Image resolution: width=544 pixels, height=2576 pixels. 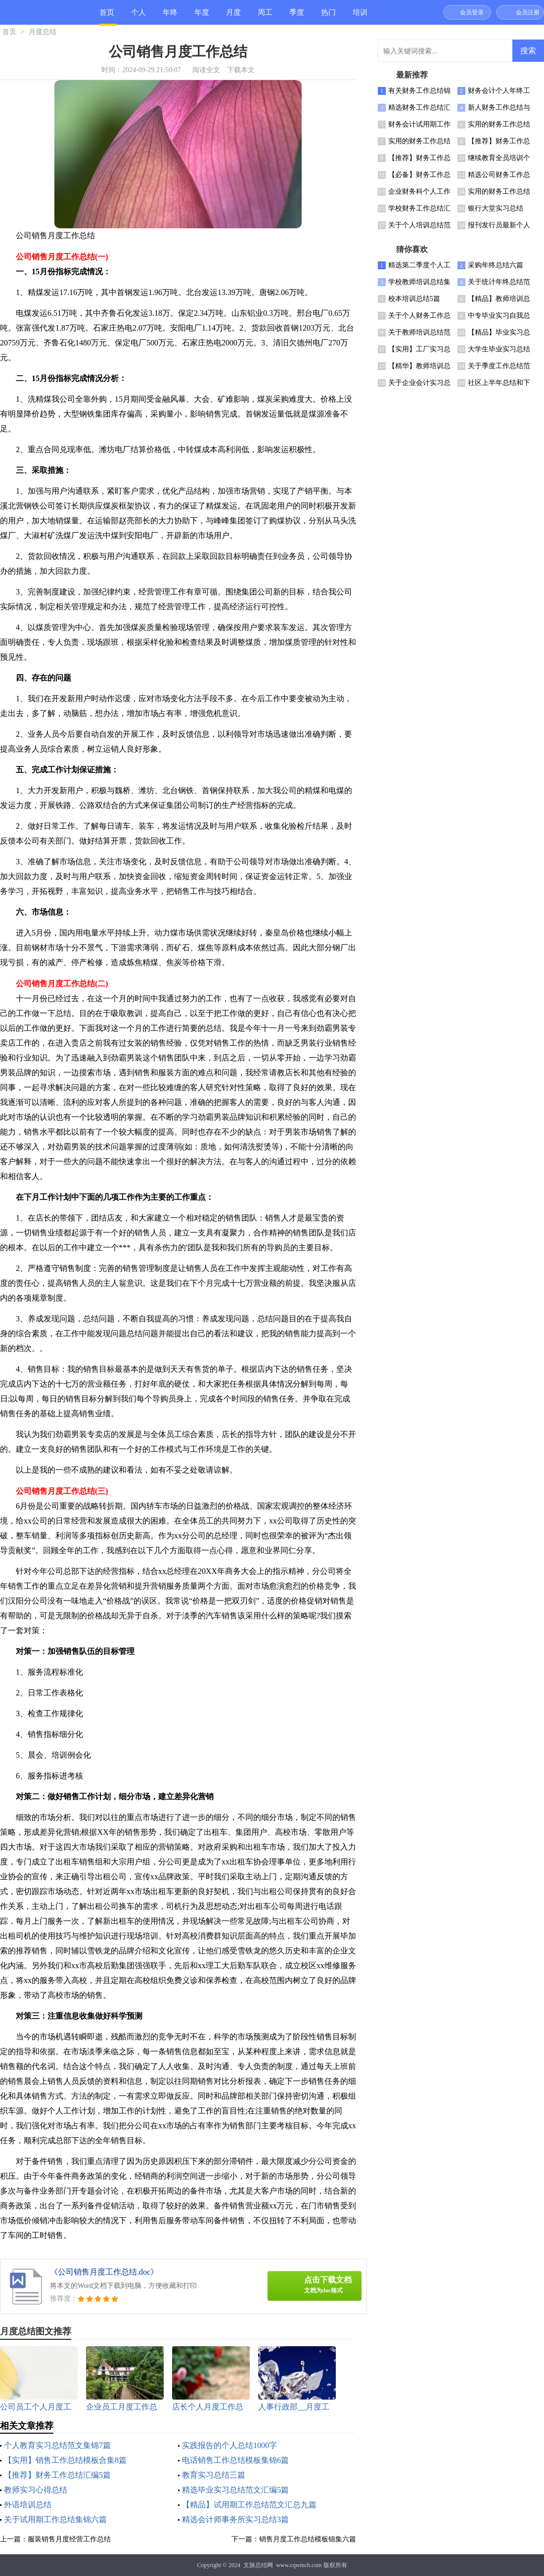 I want to click on 外语培训总结, so click(x=27, y=2504).